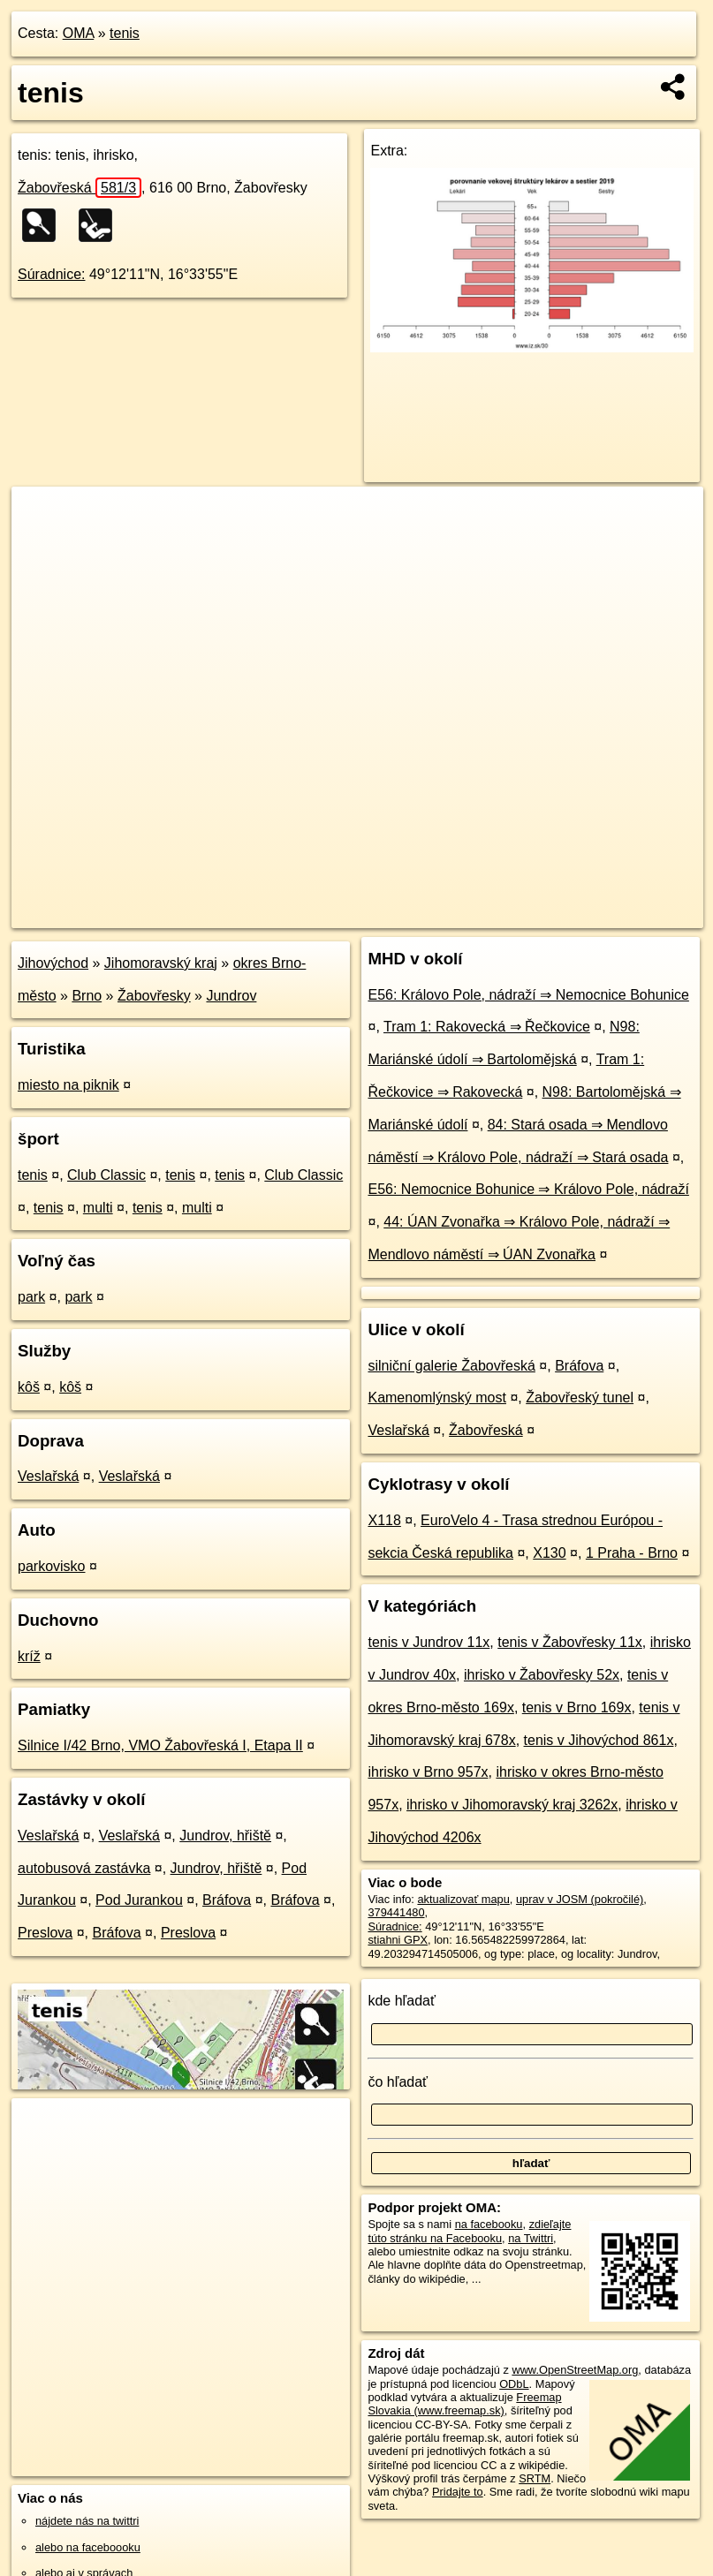 The height and width of the screenshot is (2576, 713). I want to click on Pridajte to, so click(457, 2491).